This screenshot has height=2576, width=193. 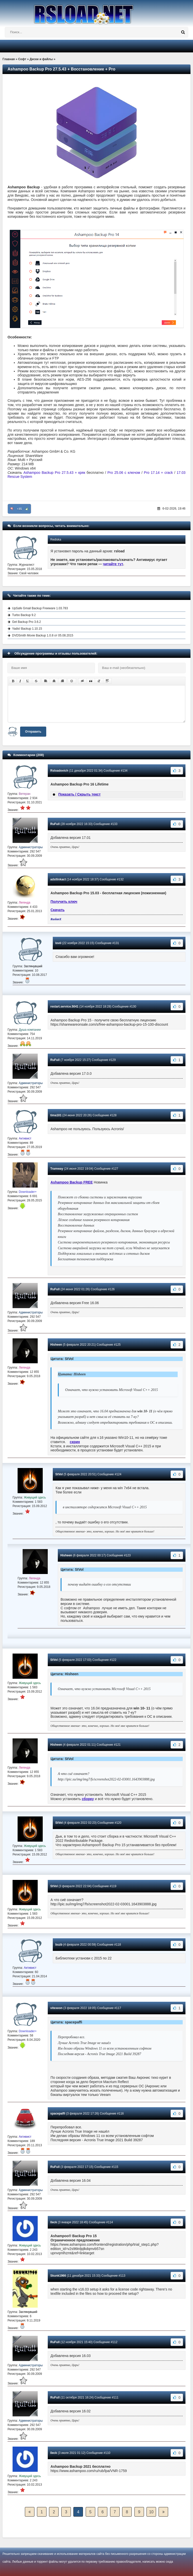 I want to click on tima101, so click(x=56, y=1115).